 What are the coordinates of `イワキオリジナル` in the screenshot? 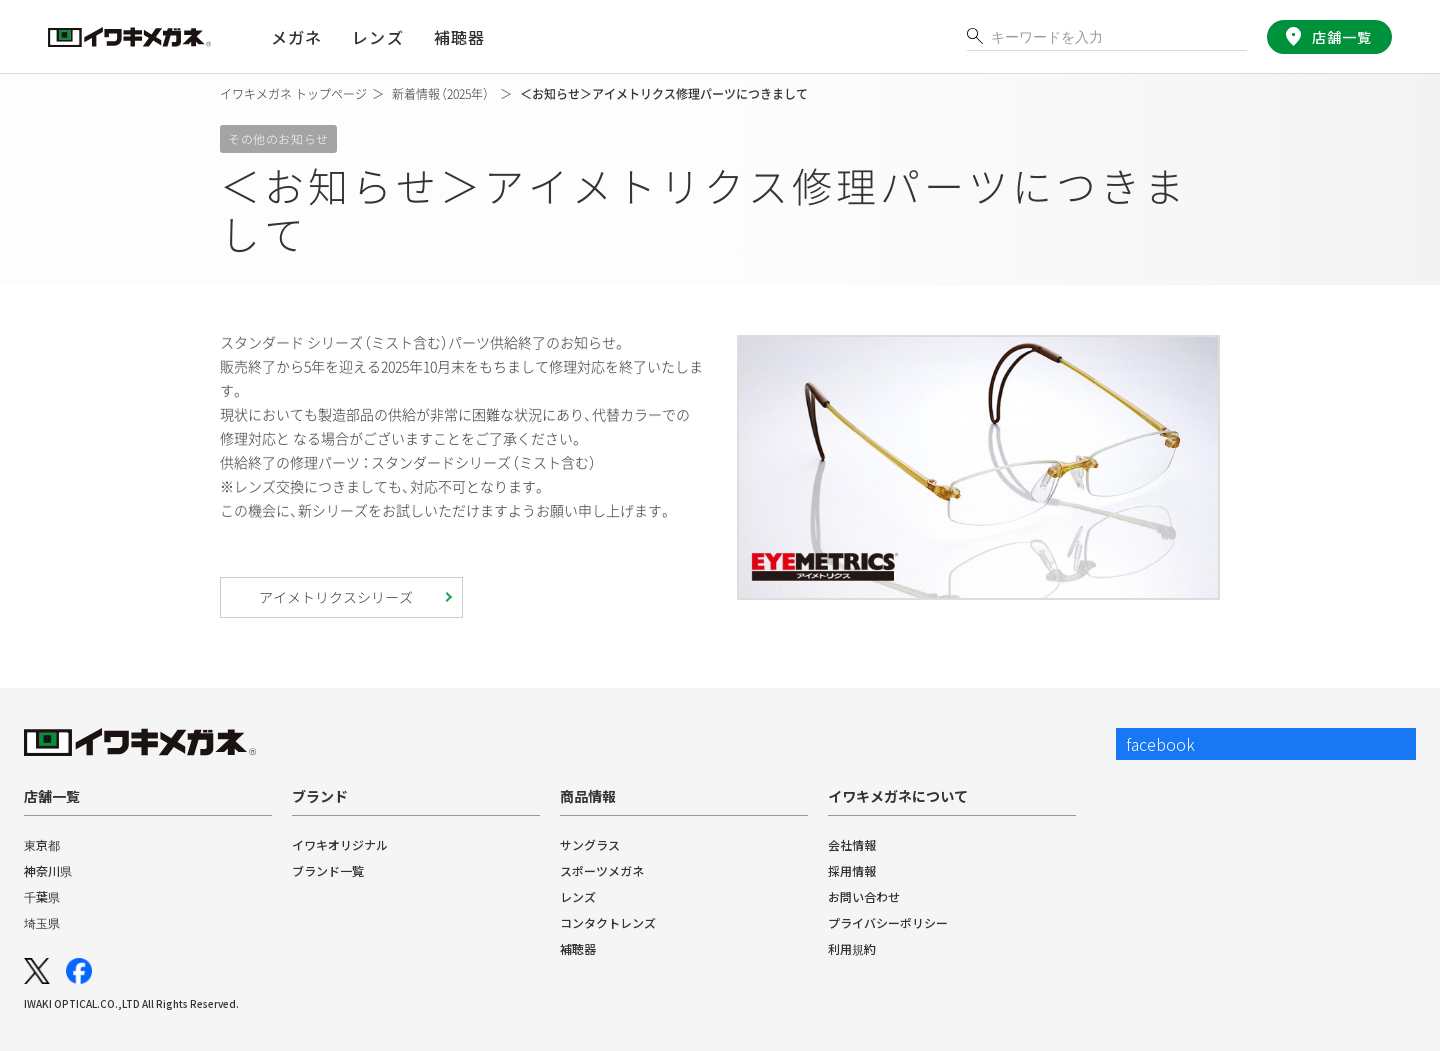 It's located at (340, 844).